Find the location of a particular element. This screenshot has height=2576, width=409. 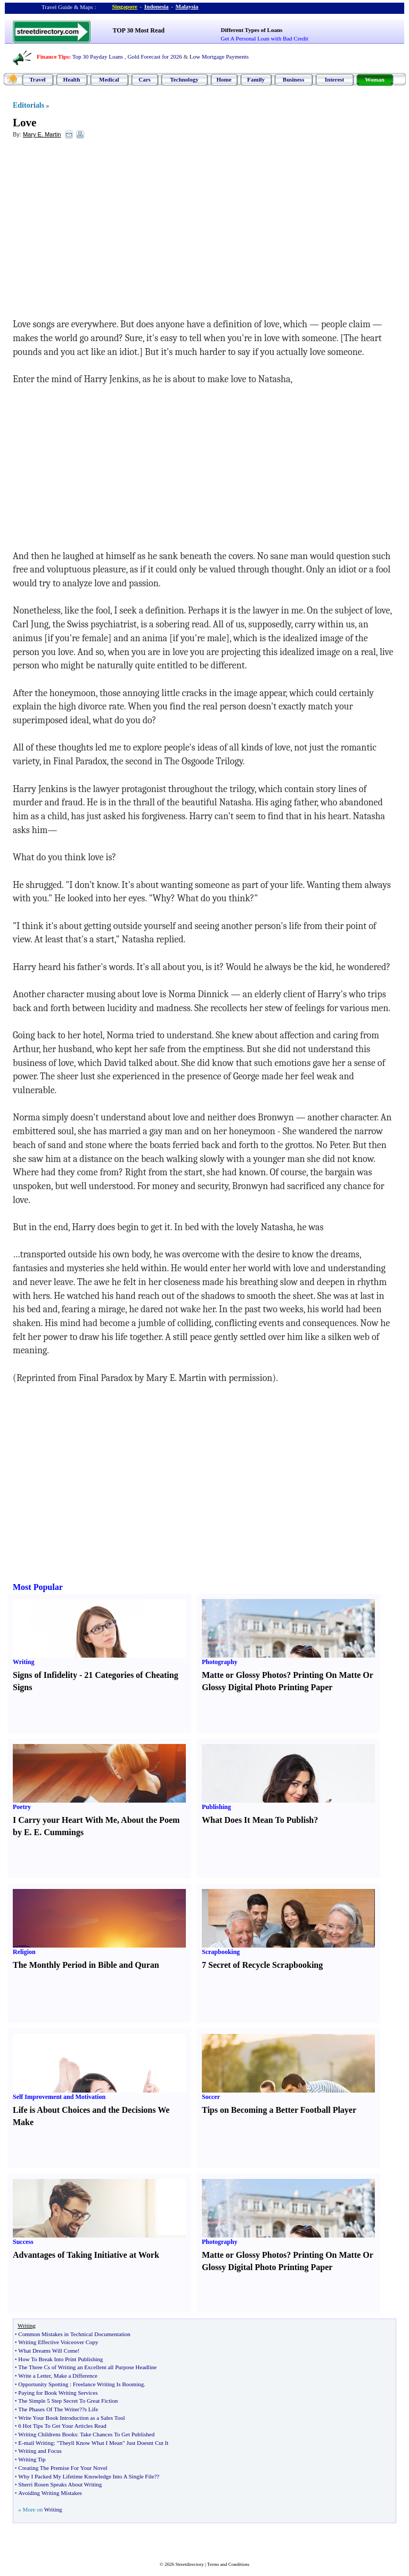

Gold Forecast for 2026 is located at coordinates (154, 56).